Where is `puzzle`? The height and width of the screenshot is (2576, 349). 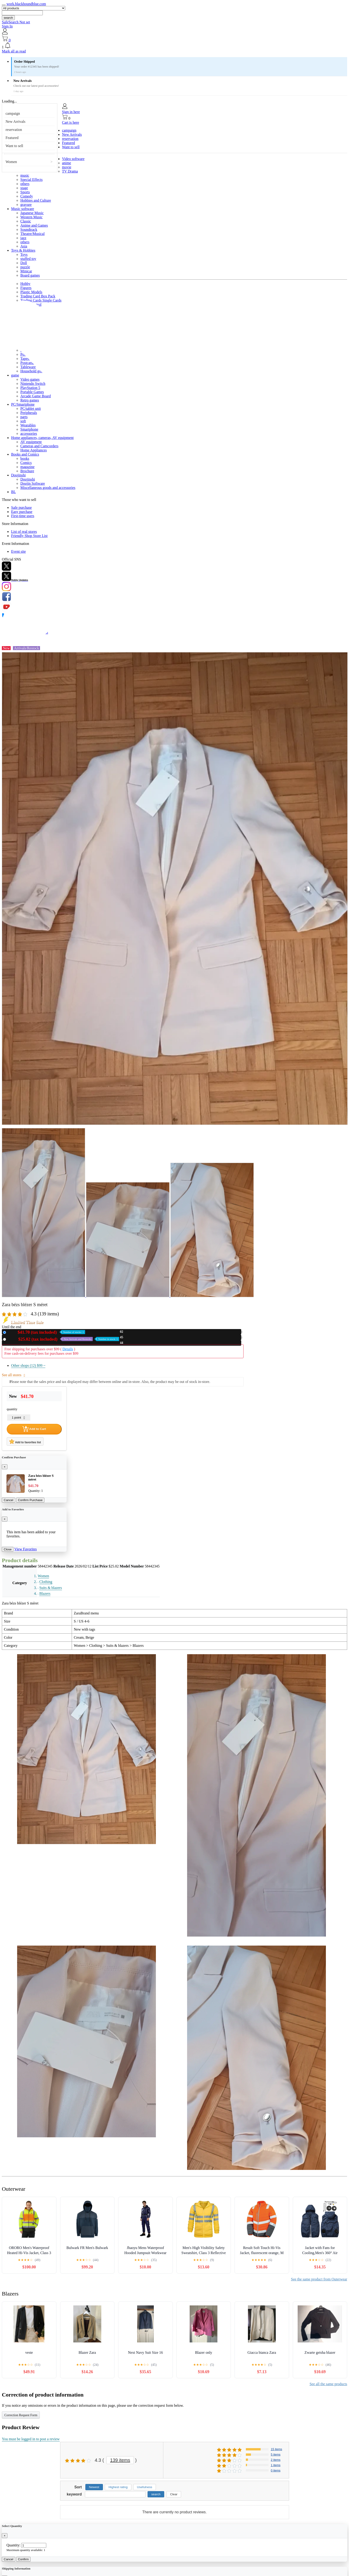
puzzle is located at coordinates (25, 267).